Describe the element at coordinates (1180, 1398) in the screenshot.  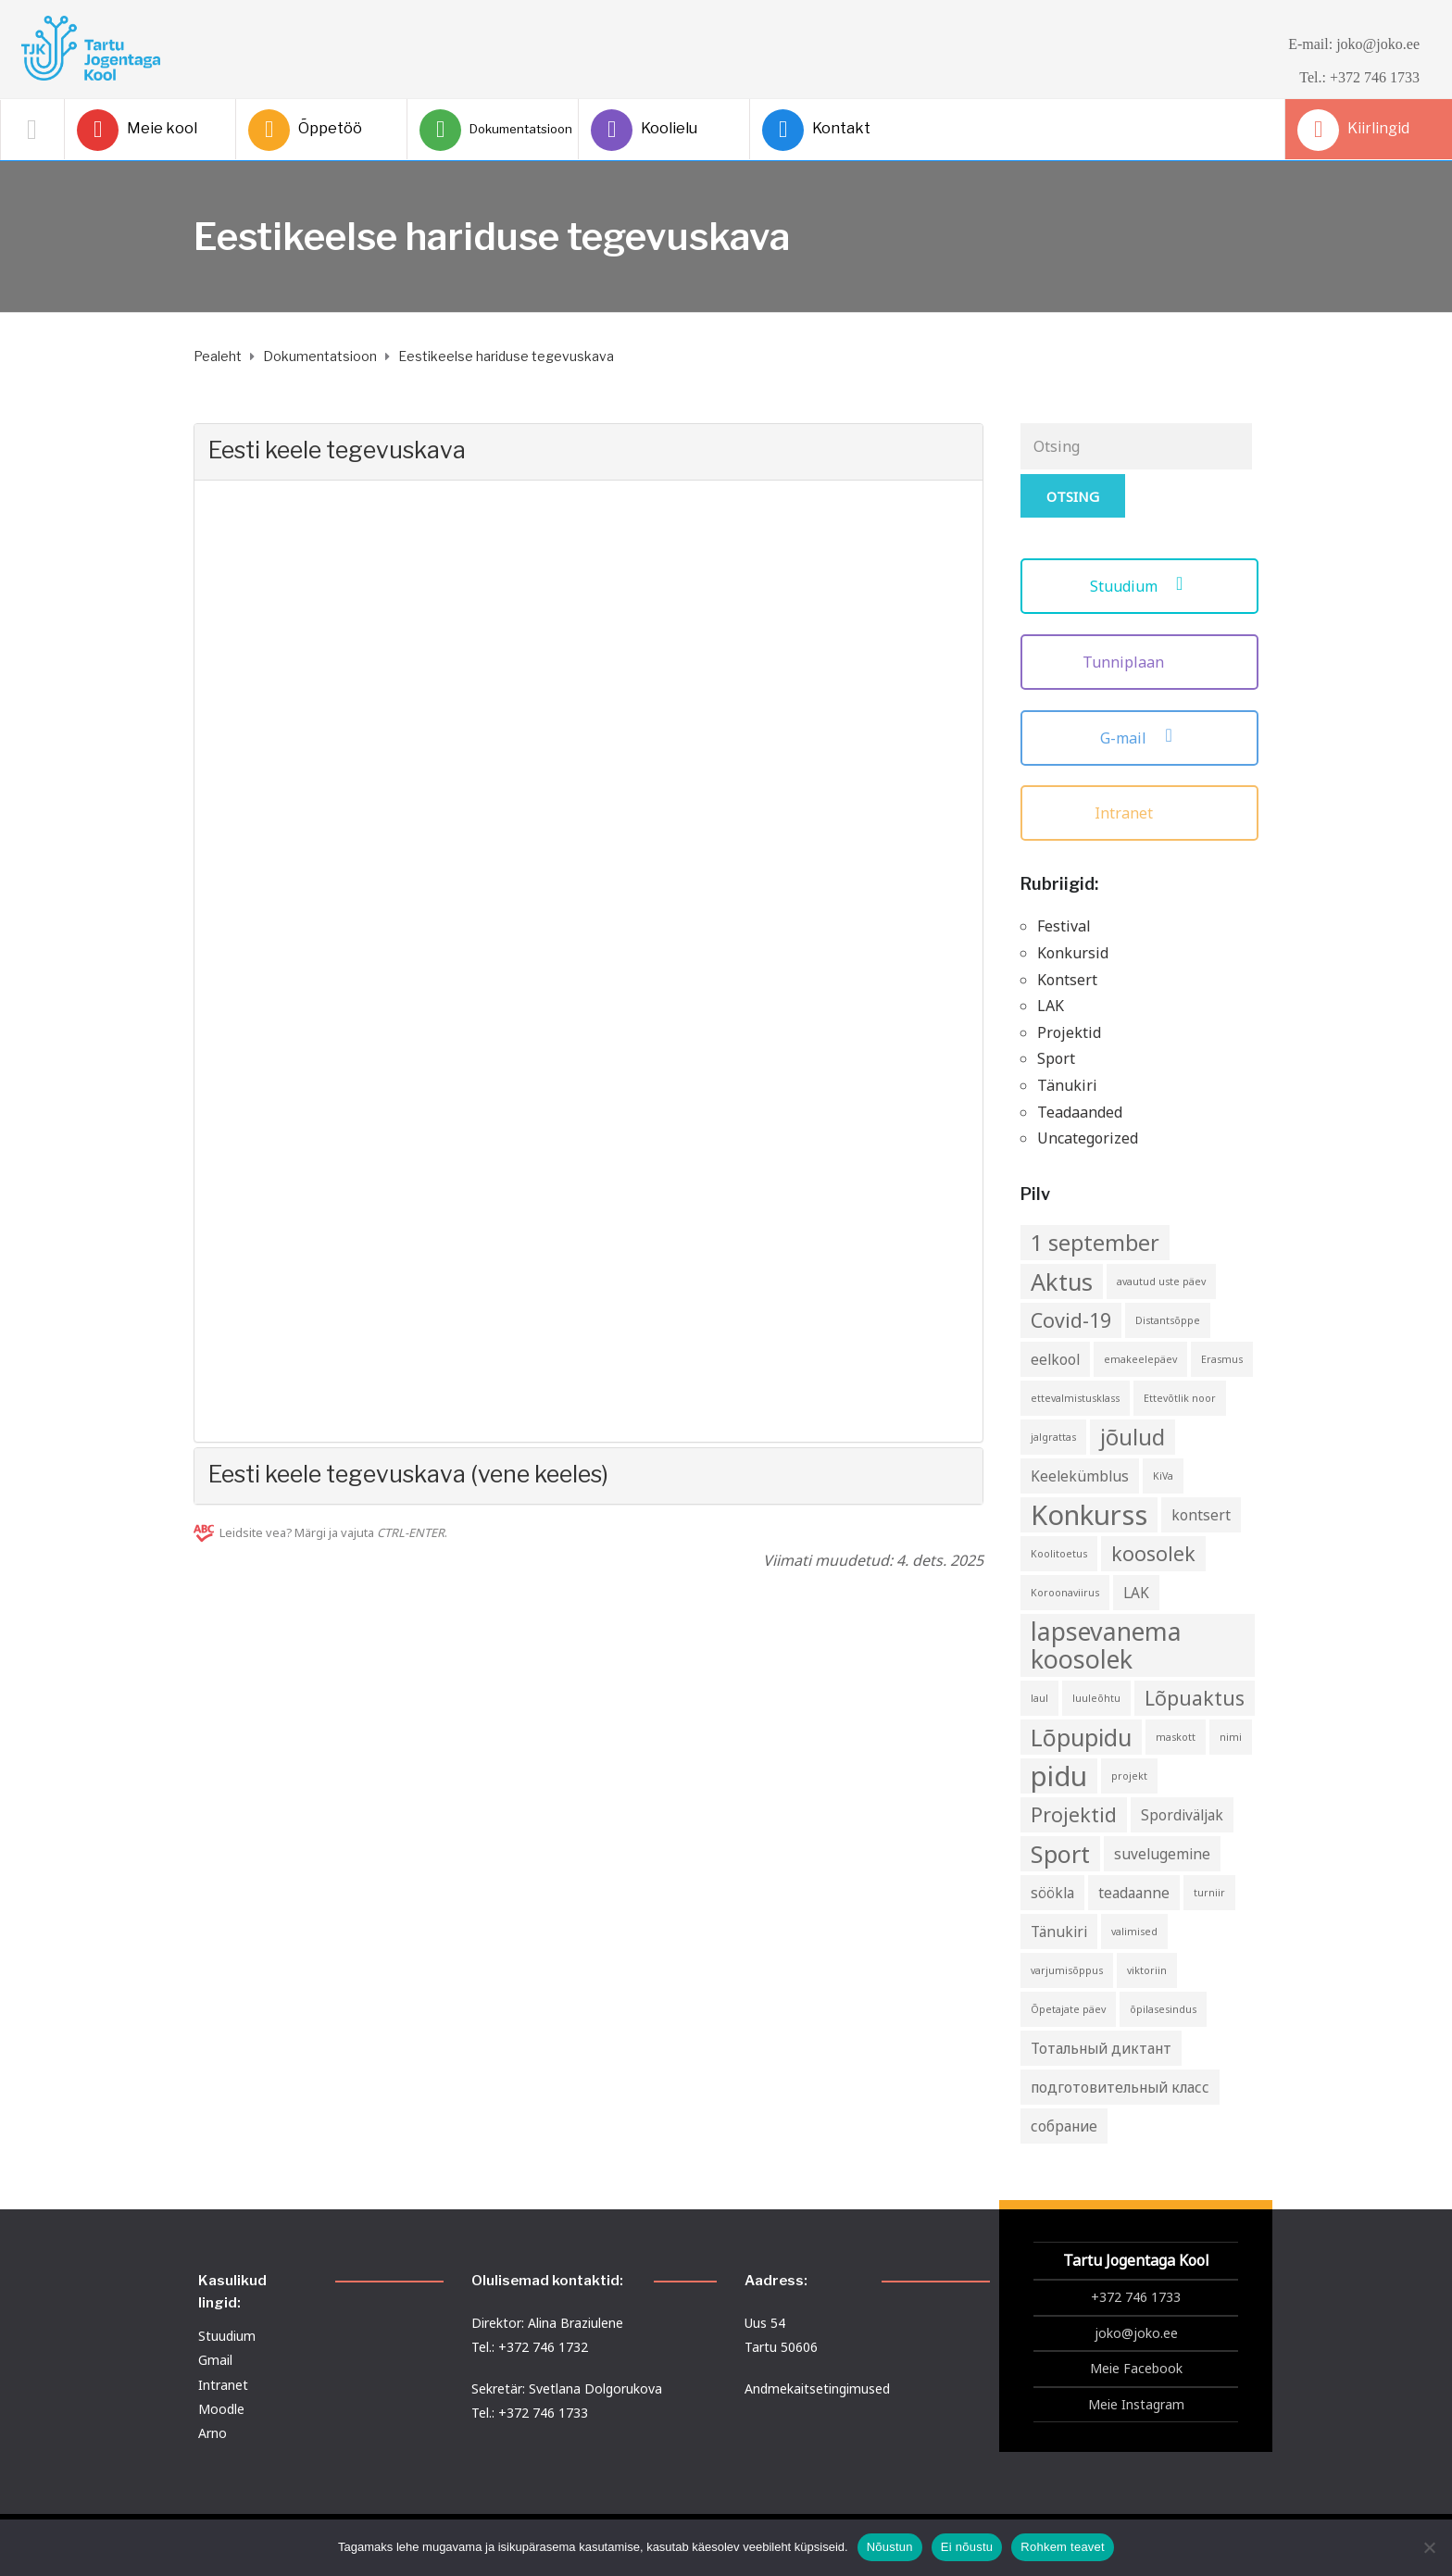
I see `Ettevõtlik noor [Ettevõtlik noor (1 element)]` at that location.